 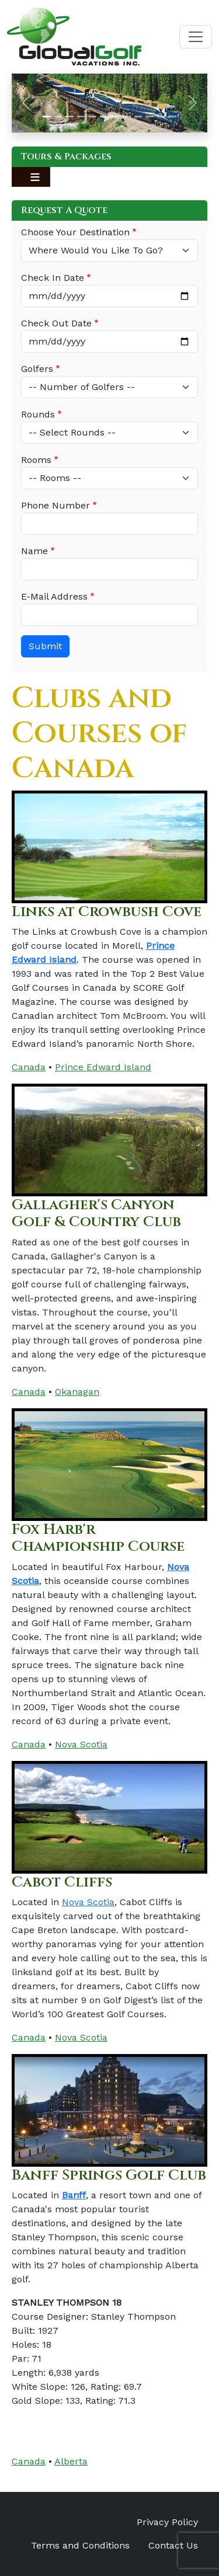 I want to click on Rounds, so click(x=38, y=414).